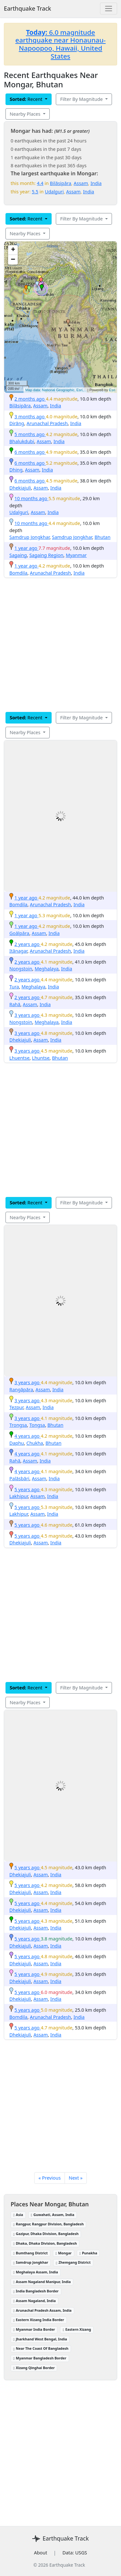  What do you see at coordinates (34, 1443) in the screenshot?
I see `Chukha` at bounding box center [34, 1443].